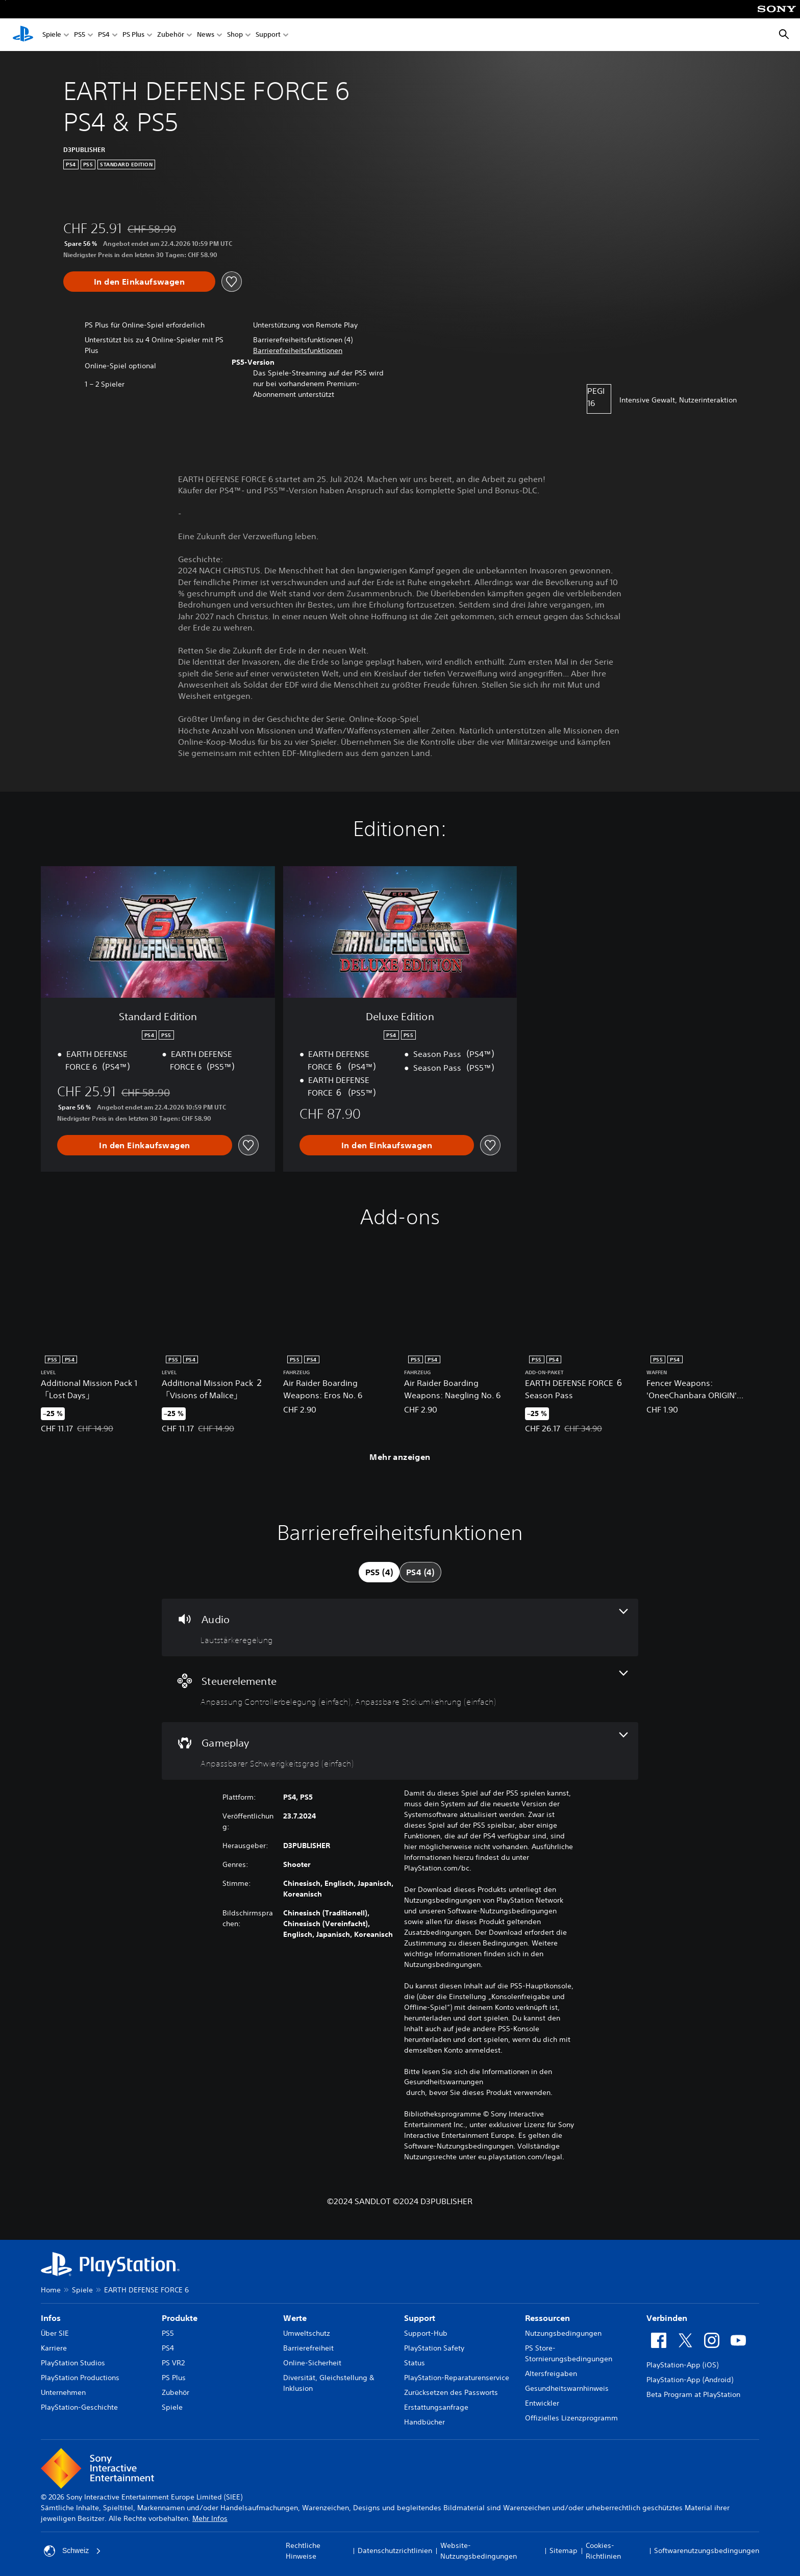  What do you see at coordinates (303, 2551) in the screenshot?
I see `Rechtliche Hinweise` at bounding box center [303, 2551].